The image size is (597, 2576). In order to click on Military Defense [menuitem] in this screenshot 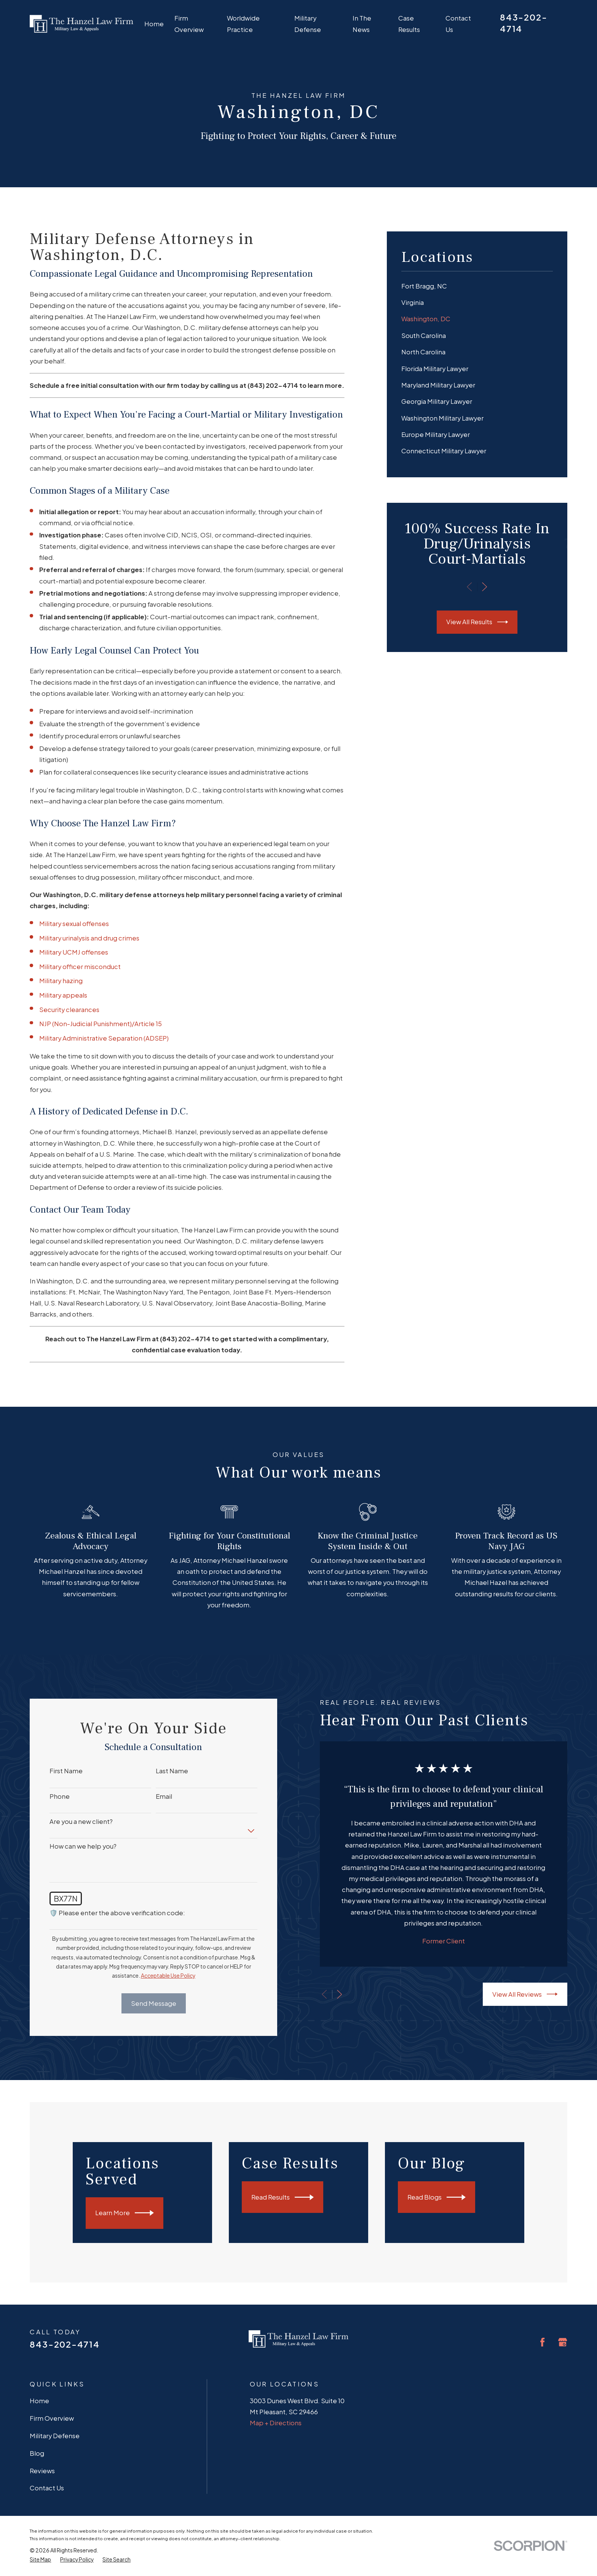, I will do `click(307, 23)`.